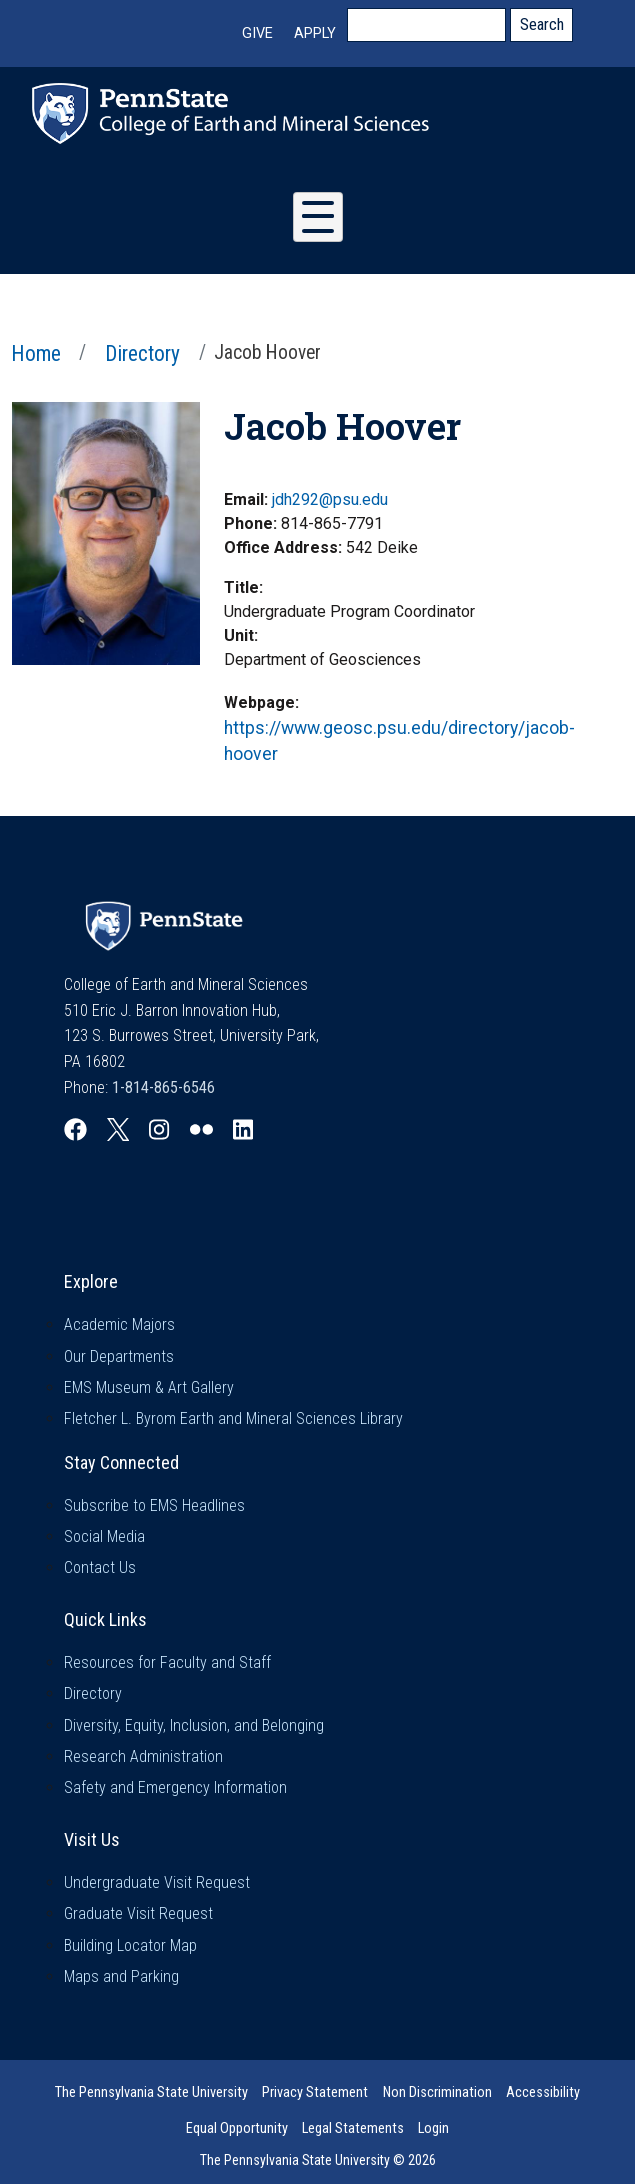  Describe the element at coordinates (151, 2092) in the screenshot. I see `The Pennsylvania State University` at that location.